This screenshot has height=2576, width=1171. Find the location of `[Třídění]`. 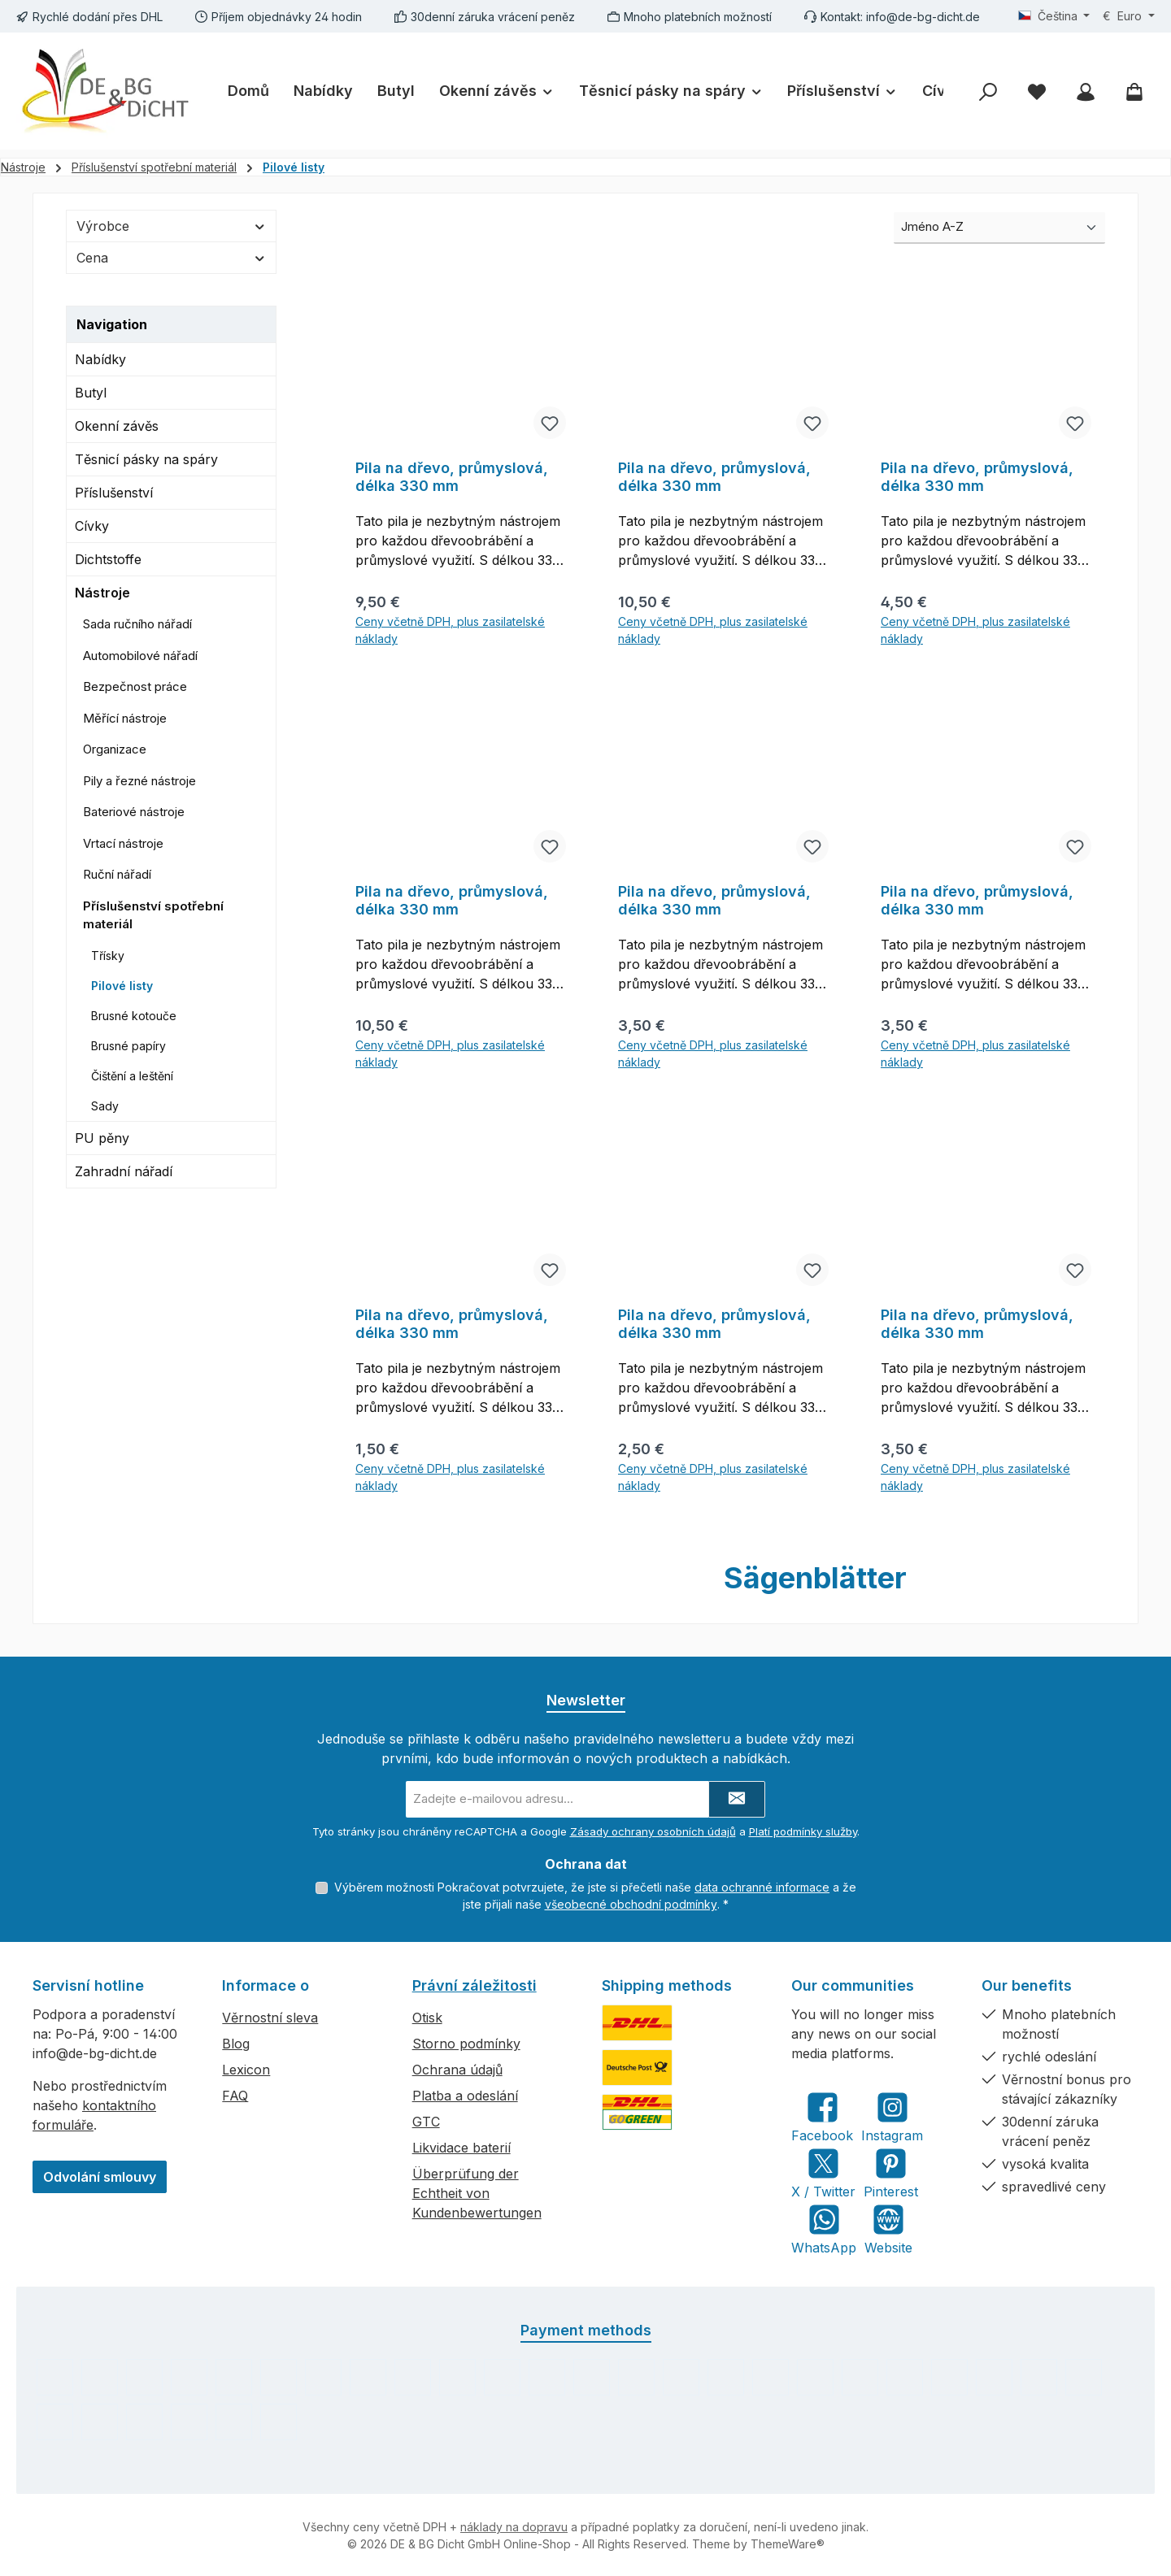

[Třídění] is located at coordinates (999, 228).